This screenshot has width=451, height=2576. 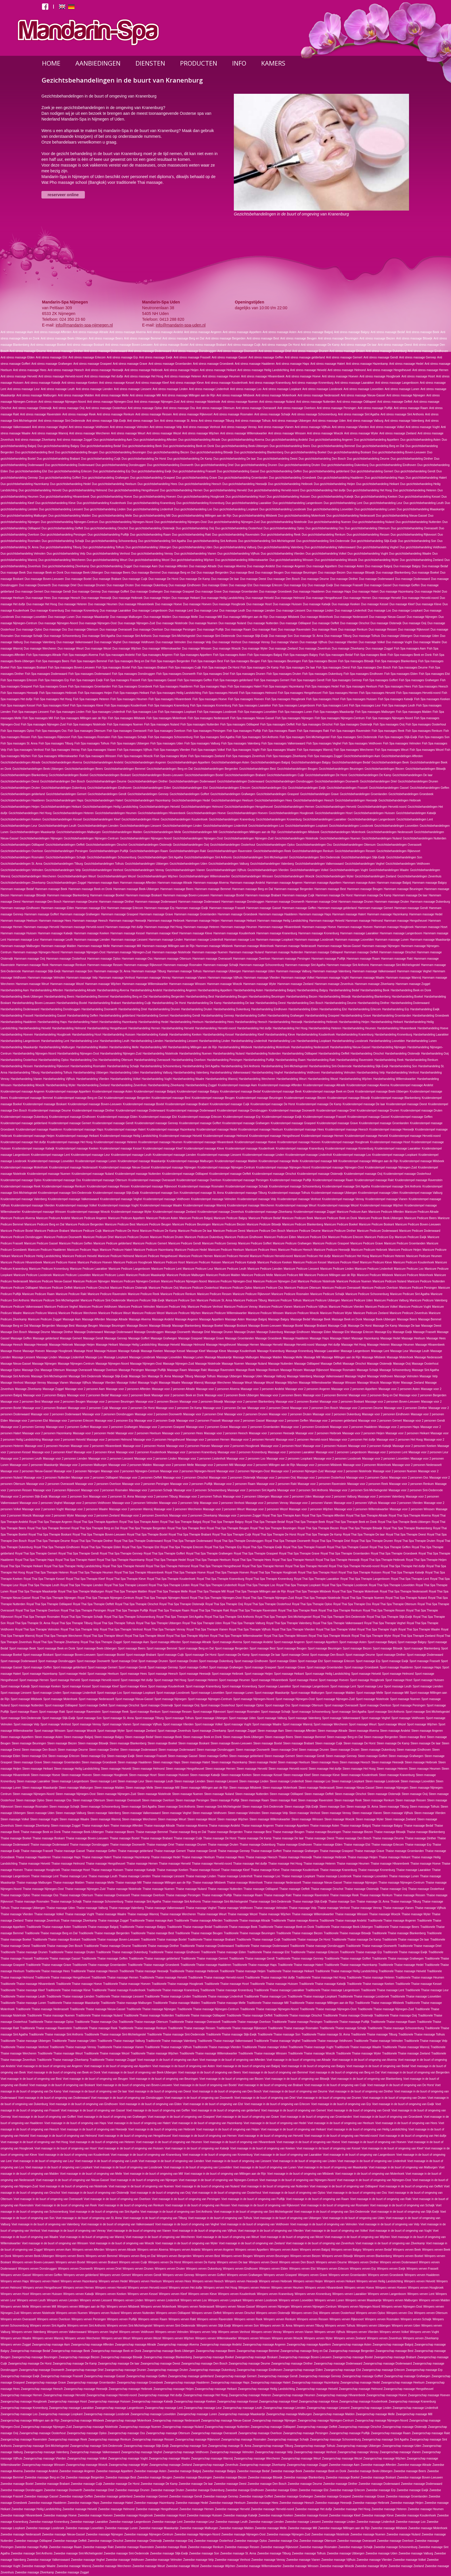 I want to click on Massage Bedaf, so click(x=301, y=1319).